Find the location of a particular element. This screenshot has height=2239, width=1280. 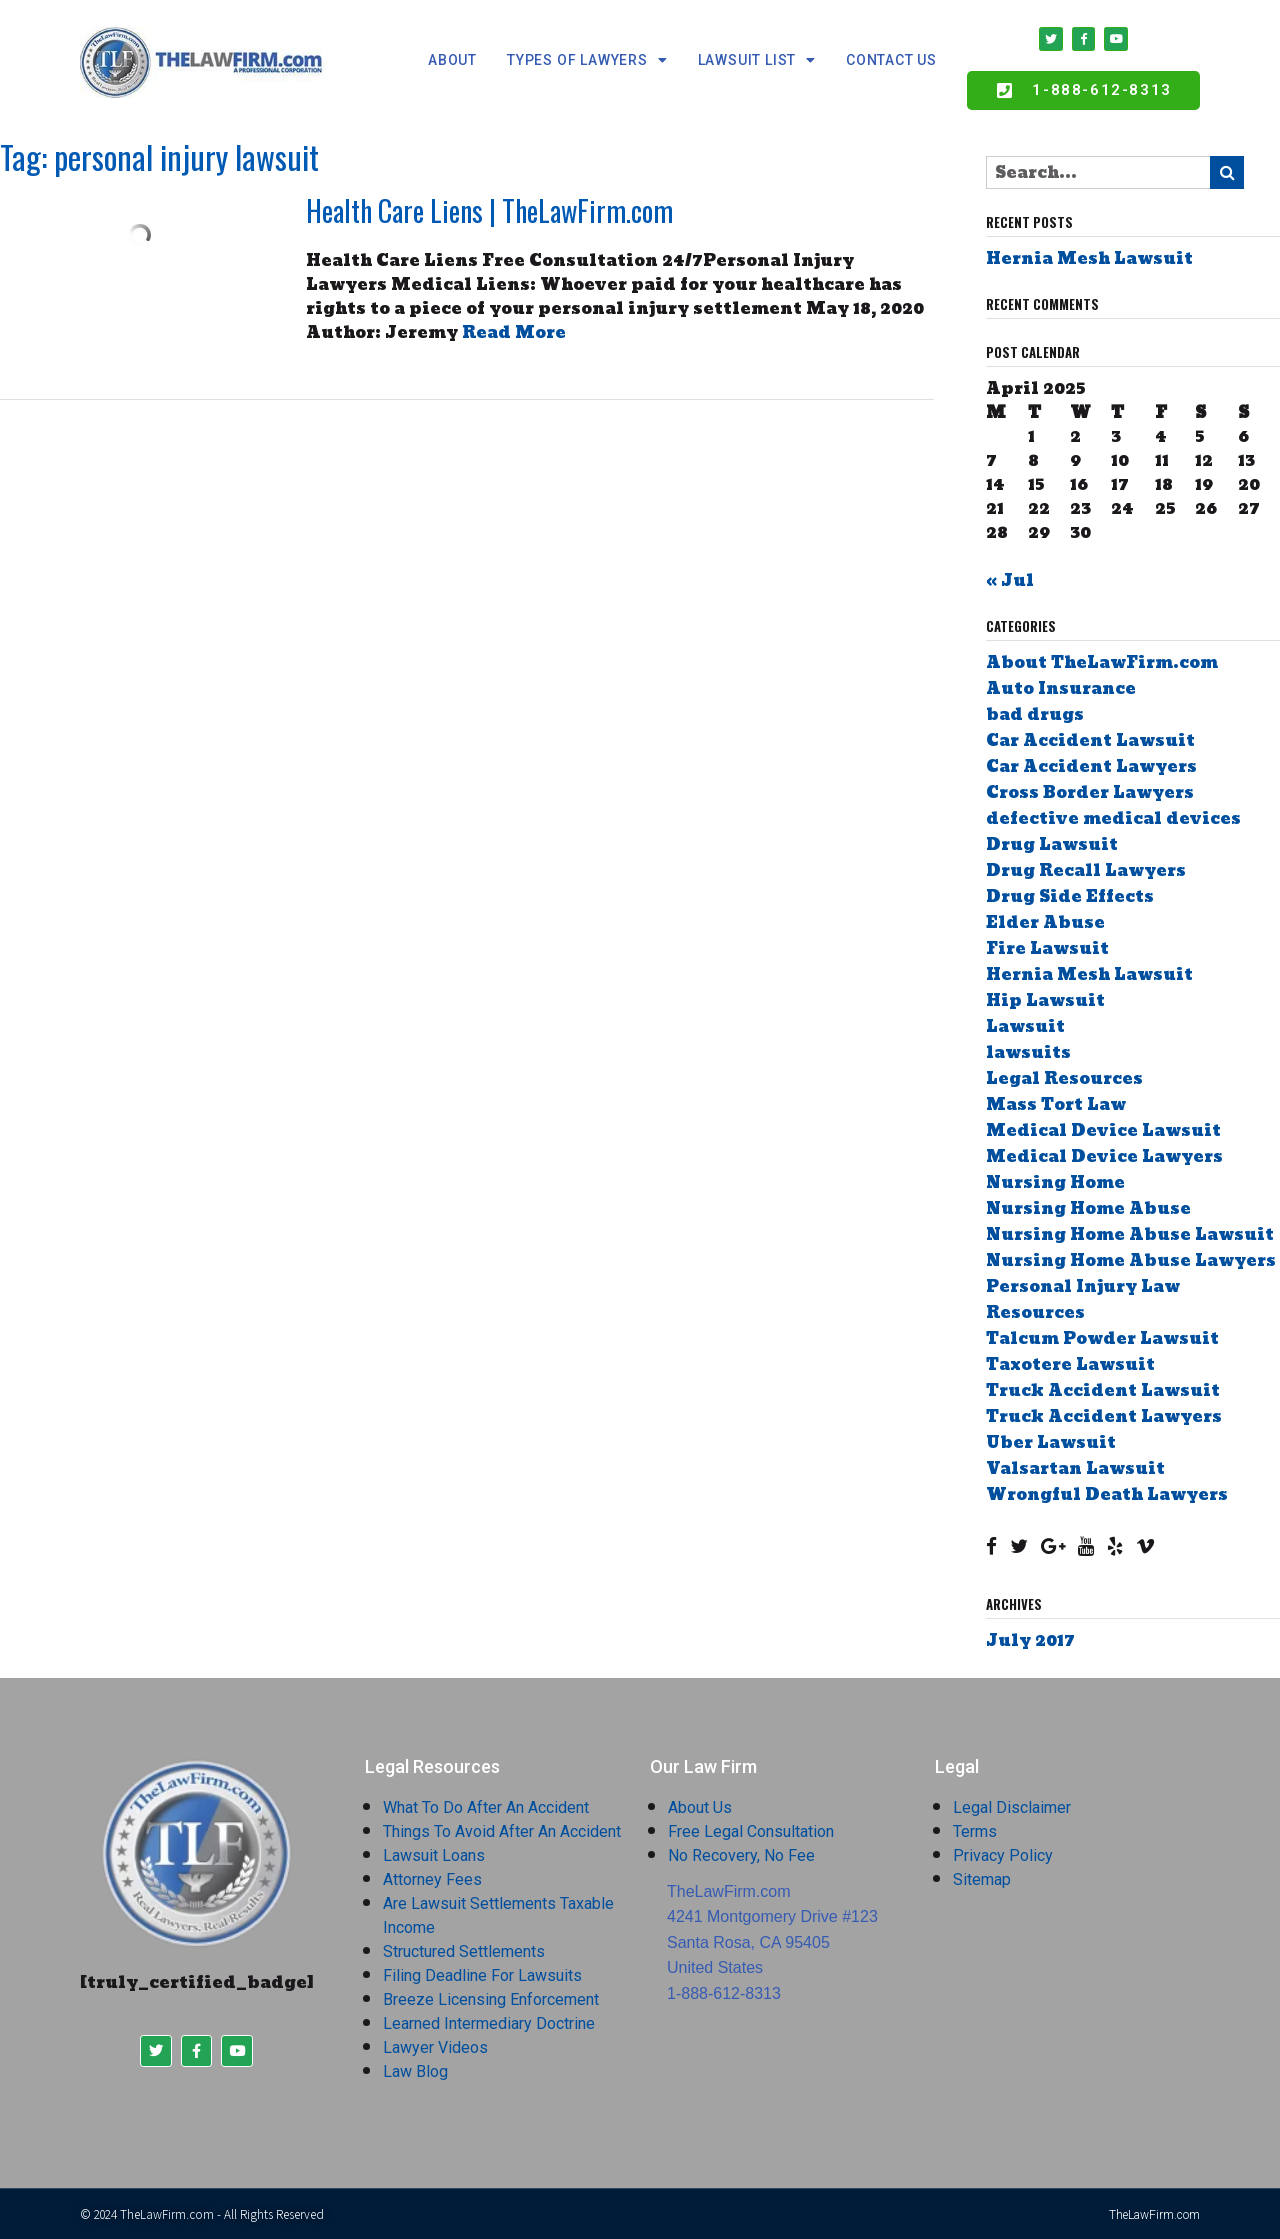

Privacy Policy is located at coordinates (1003, 1855).